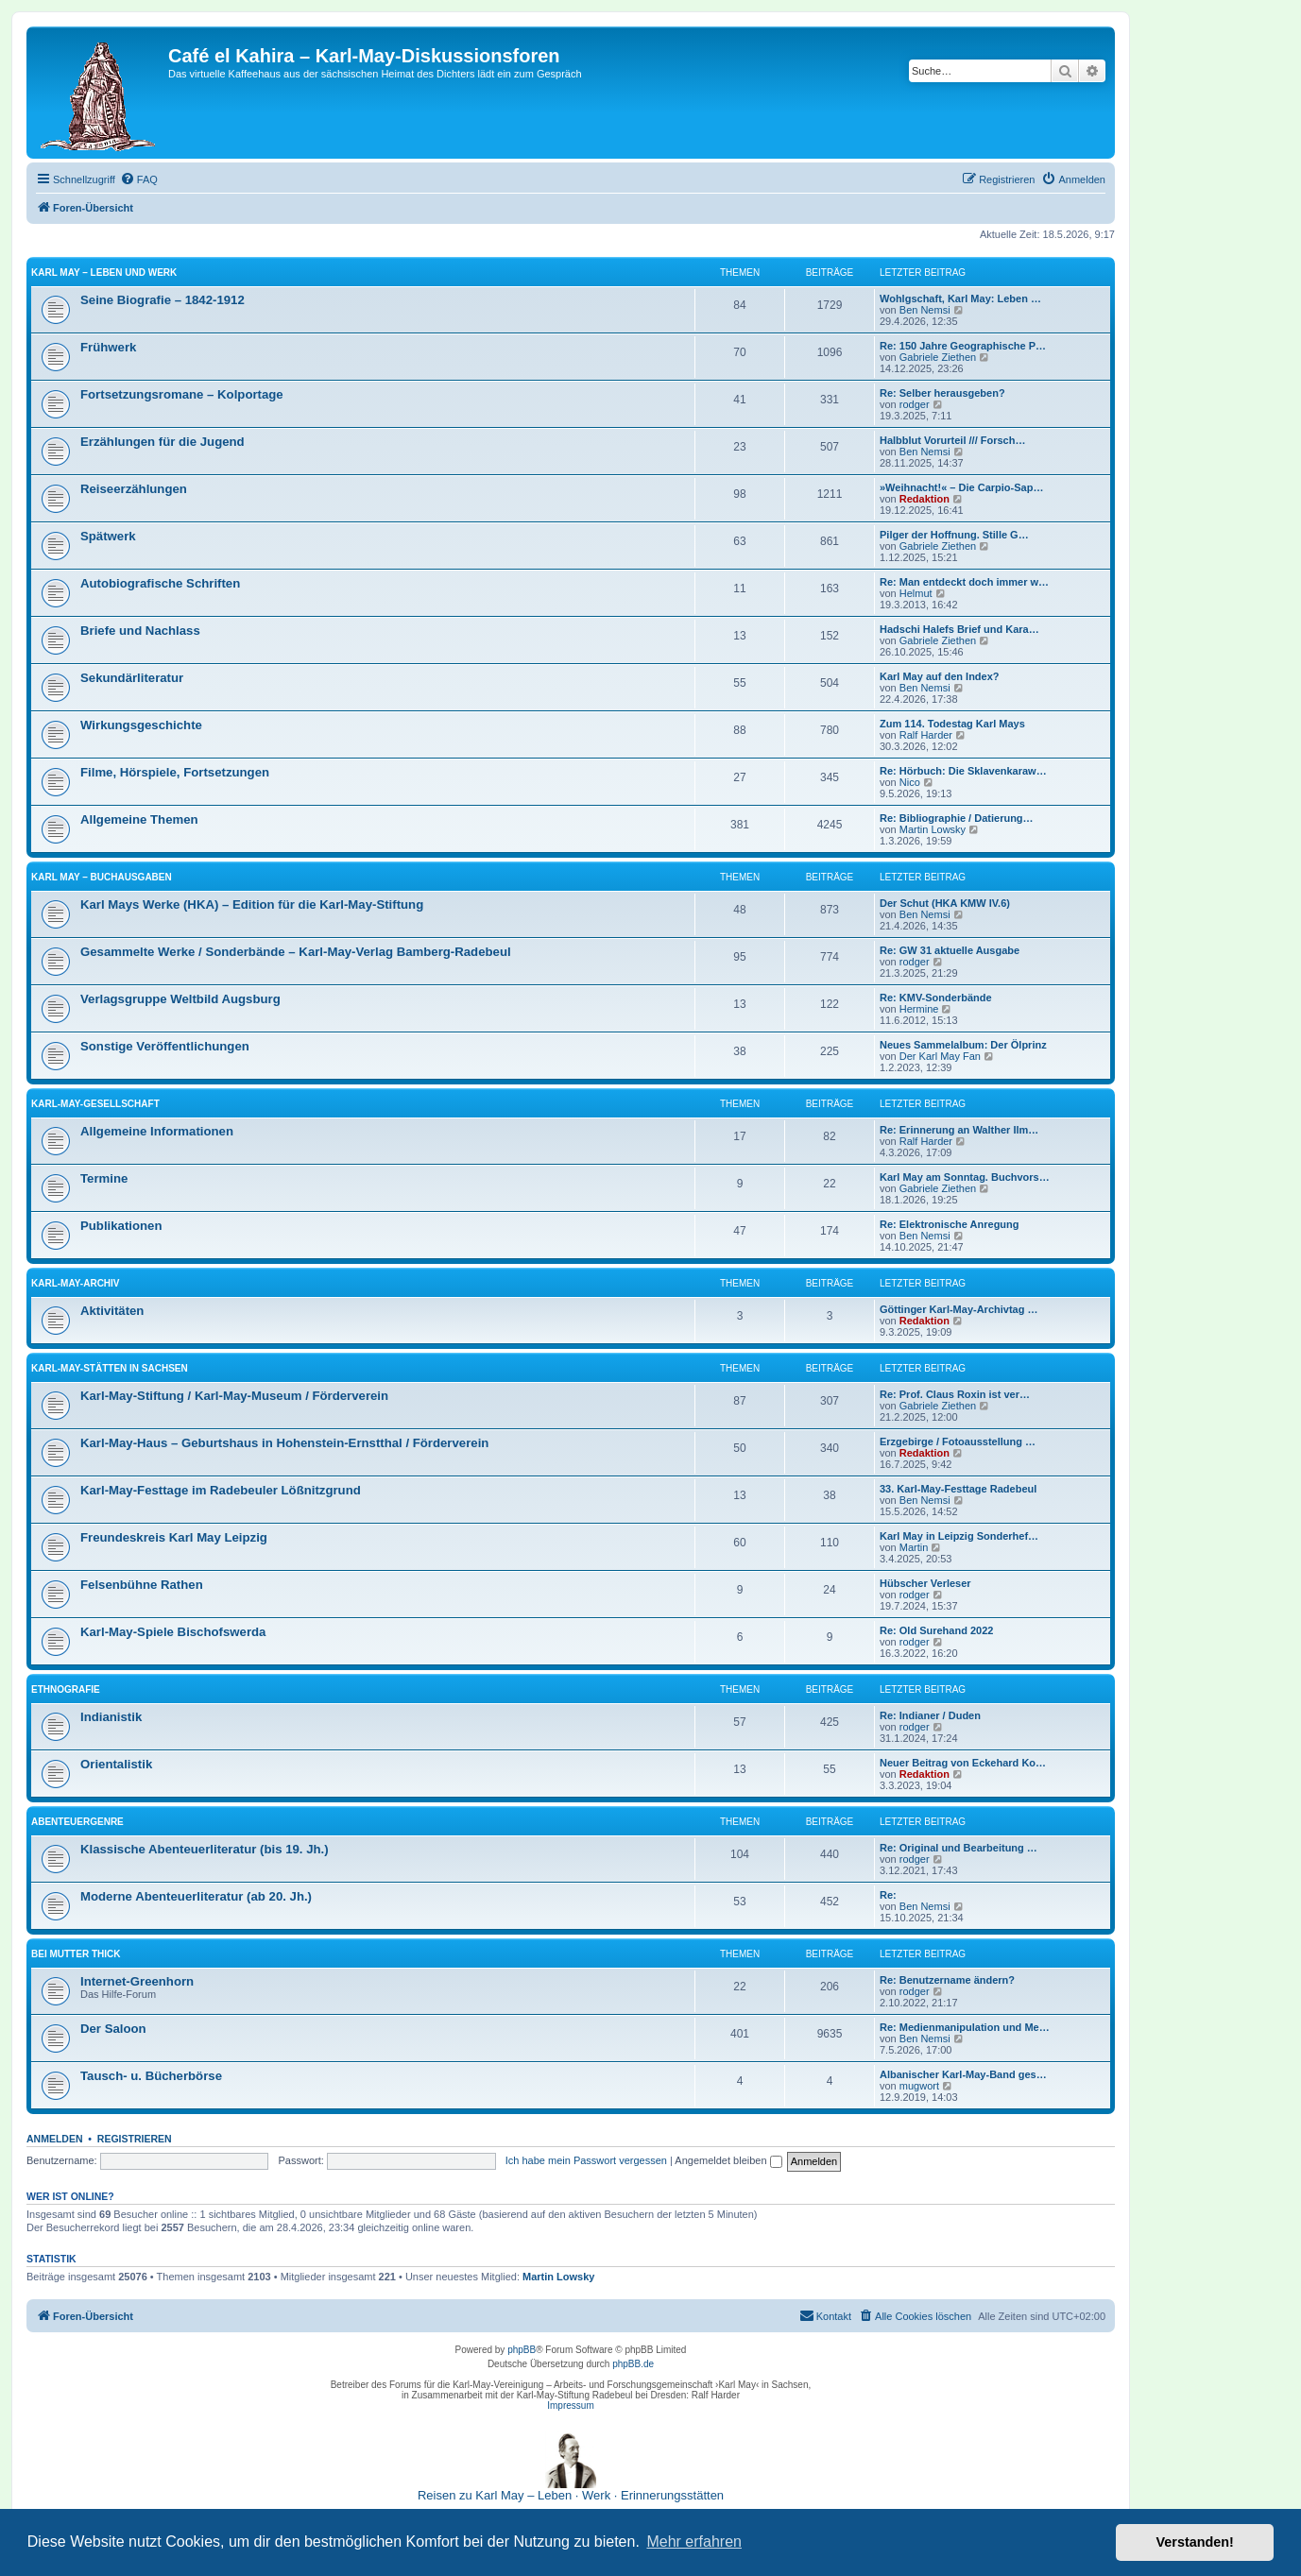 Image resolution: width=1301 pixels, height=2576 pixels. Describe the element at coordinates (940, 676) in the screenshot. I see `Karl May auf den Index?` at that location.